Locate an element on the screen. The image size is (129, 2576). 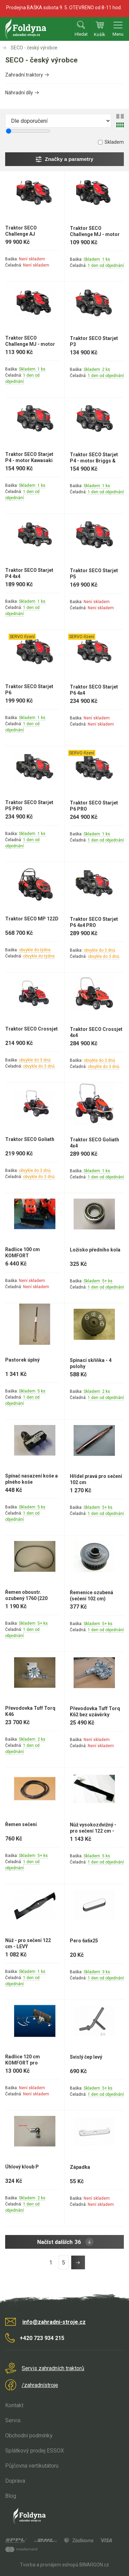
Splátkový prodej ESSOX is located at coordinates (34, 2450).